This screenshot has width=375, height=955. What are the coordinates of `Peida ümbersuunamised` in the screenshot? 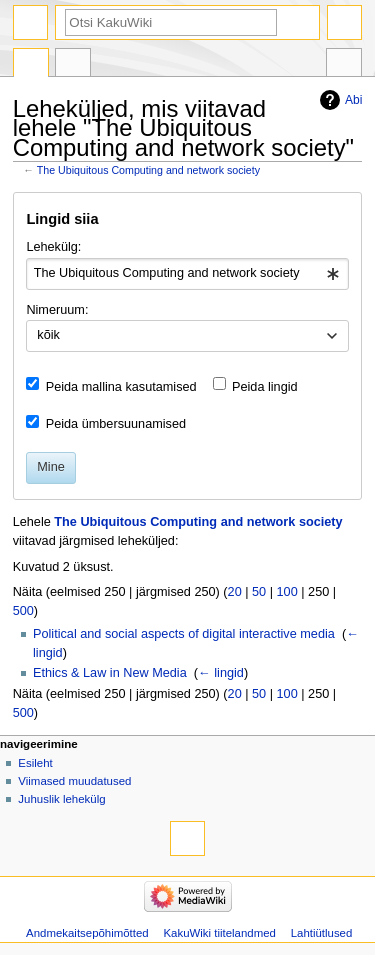 It's located at (116, 424).